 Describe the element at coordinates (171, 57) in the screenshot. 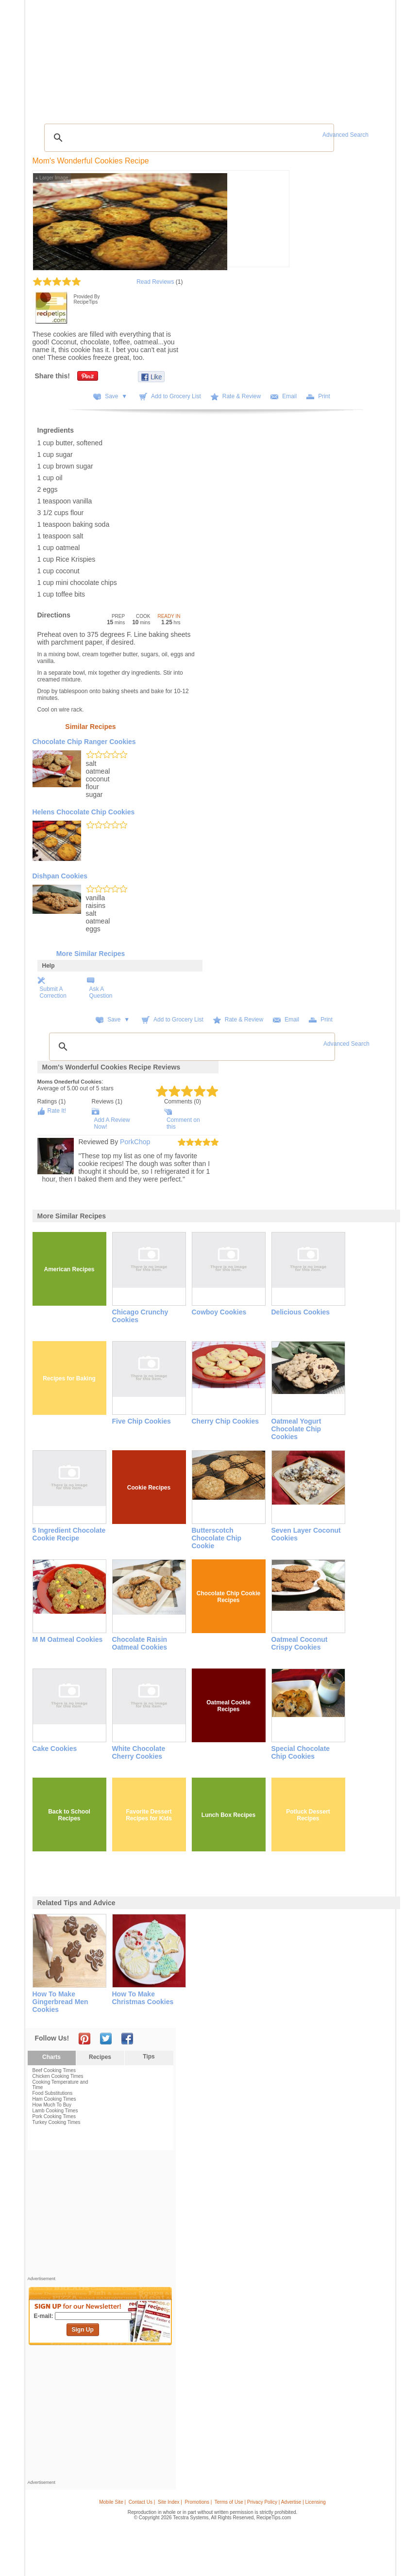

I see `Community` at that location.